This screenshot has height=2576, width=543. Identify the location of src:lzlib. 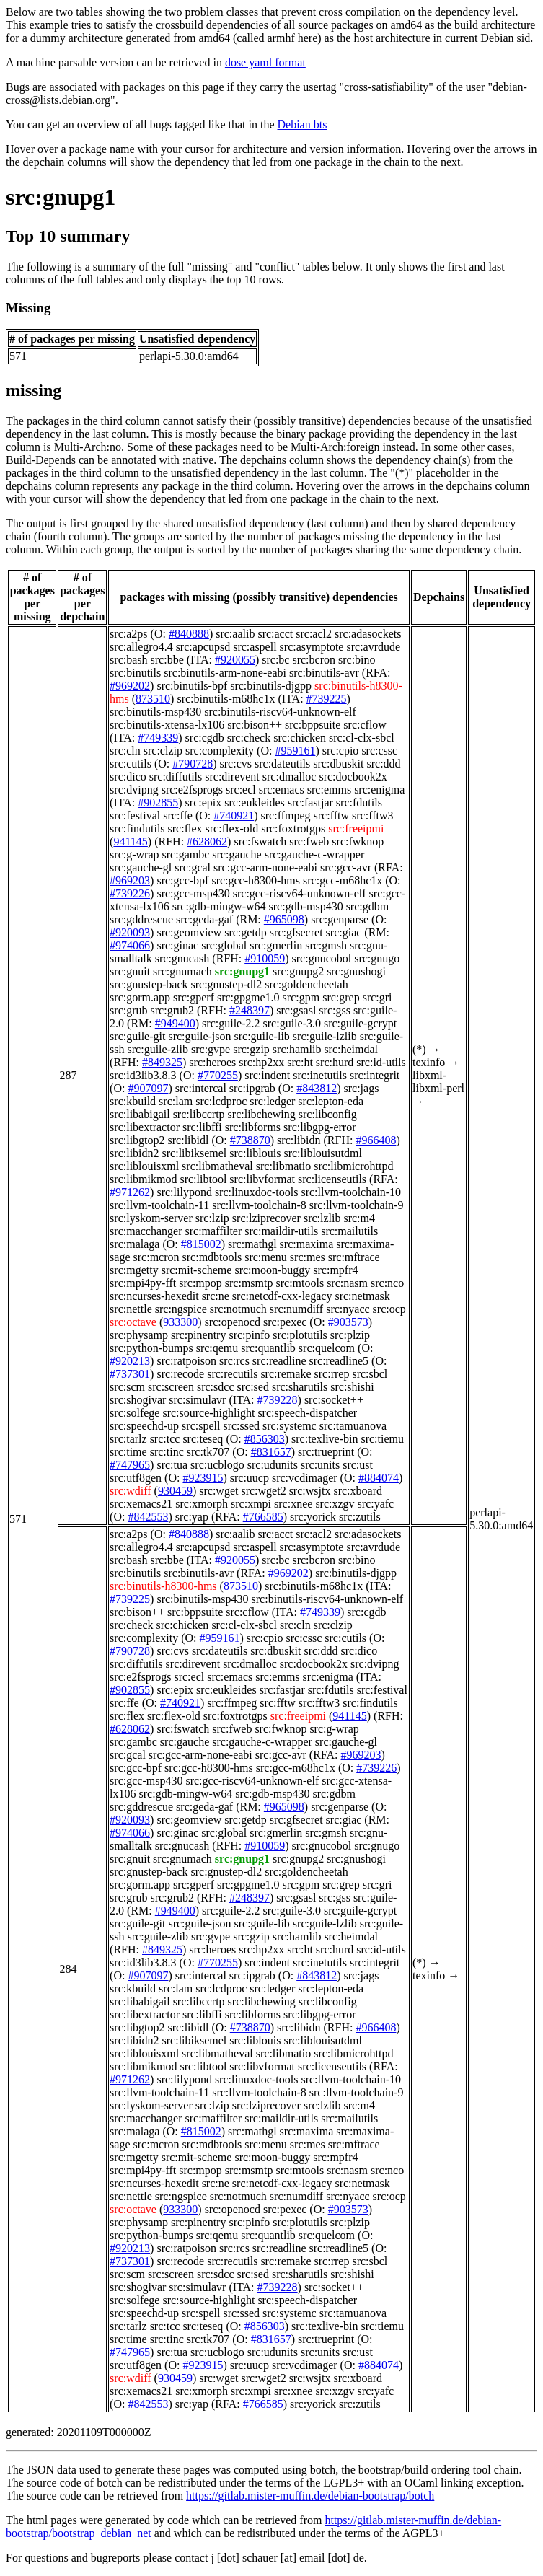
(322, 1218).